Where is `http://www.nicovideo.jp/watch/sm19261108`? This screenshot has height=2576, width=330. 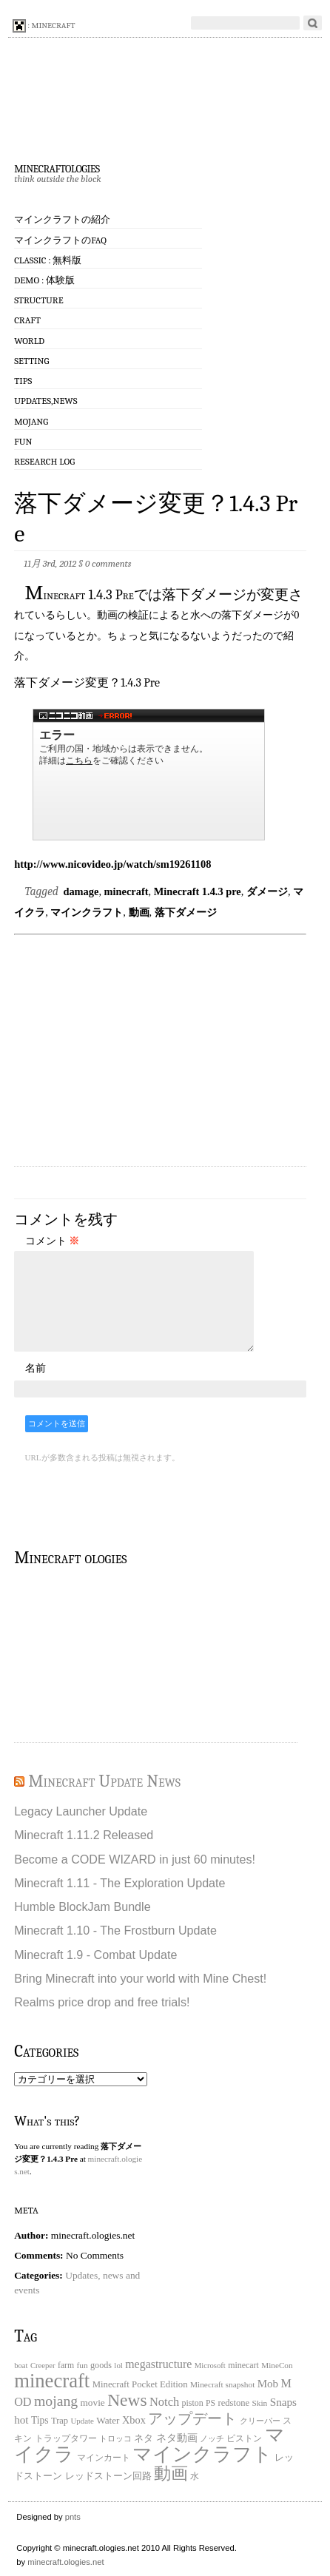
http://www.nicovideo.jp/watch/sm19261108 is located at coordinates (112, 864).